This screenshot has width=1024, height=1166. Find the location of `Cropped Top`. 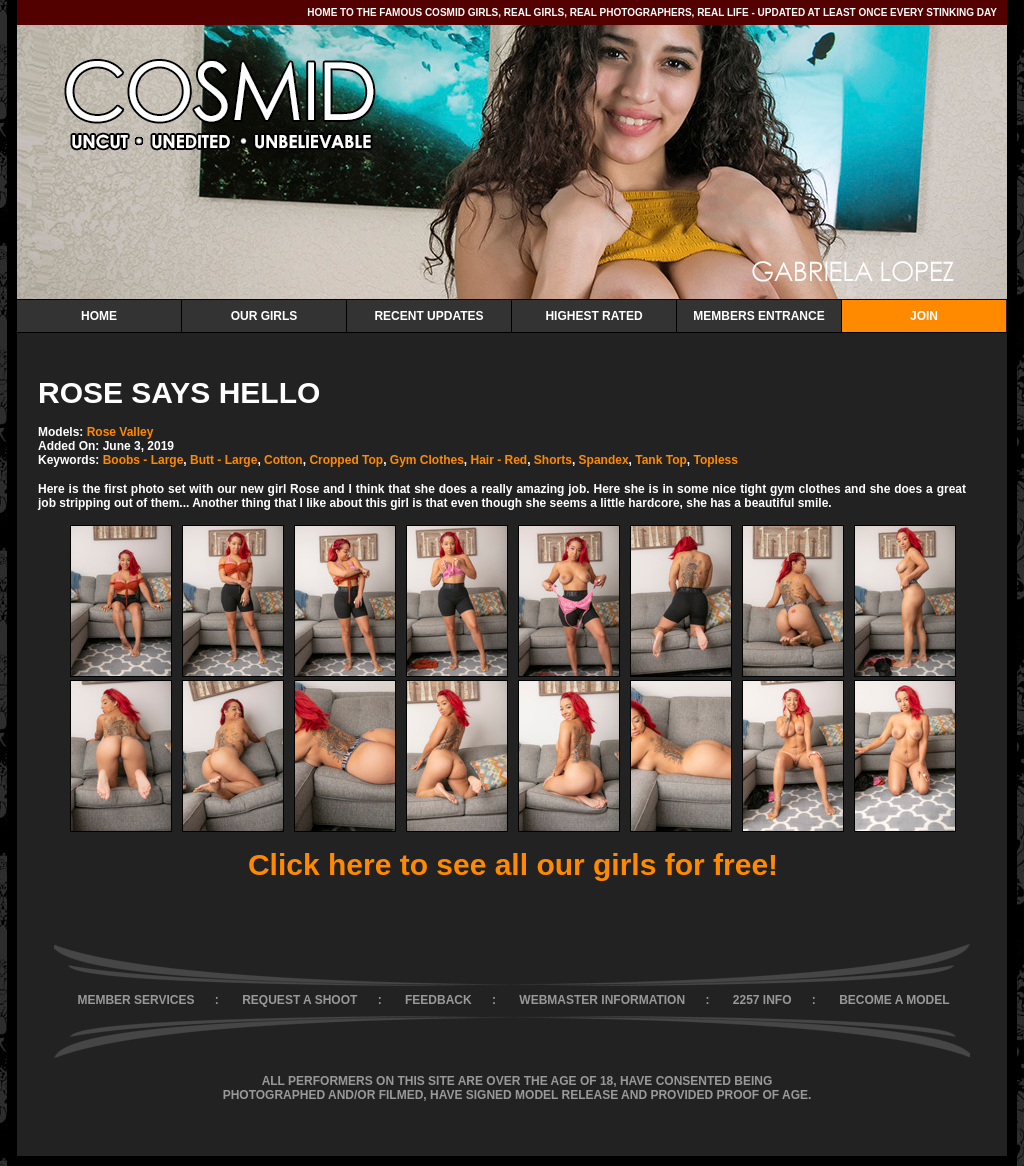

Cropped Top is located at coordinates (346, 460).